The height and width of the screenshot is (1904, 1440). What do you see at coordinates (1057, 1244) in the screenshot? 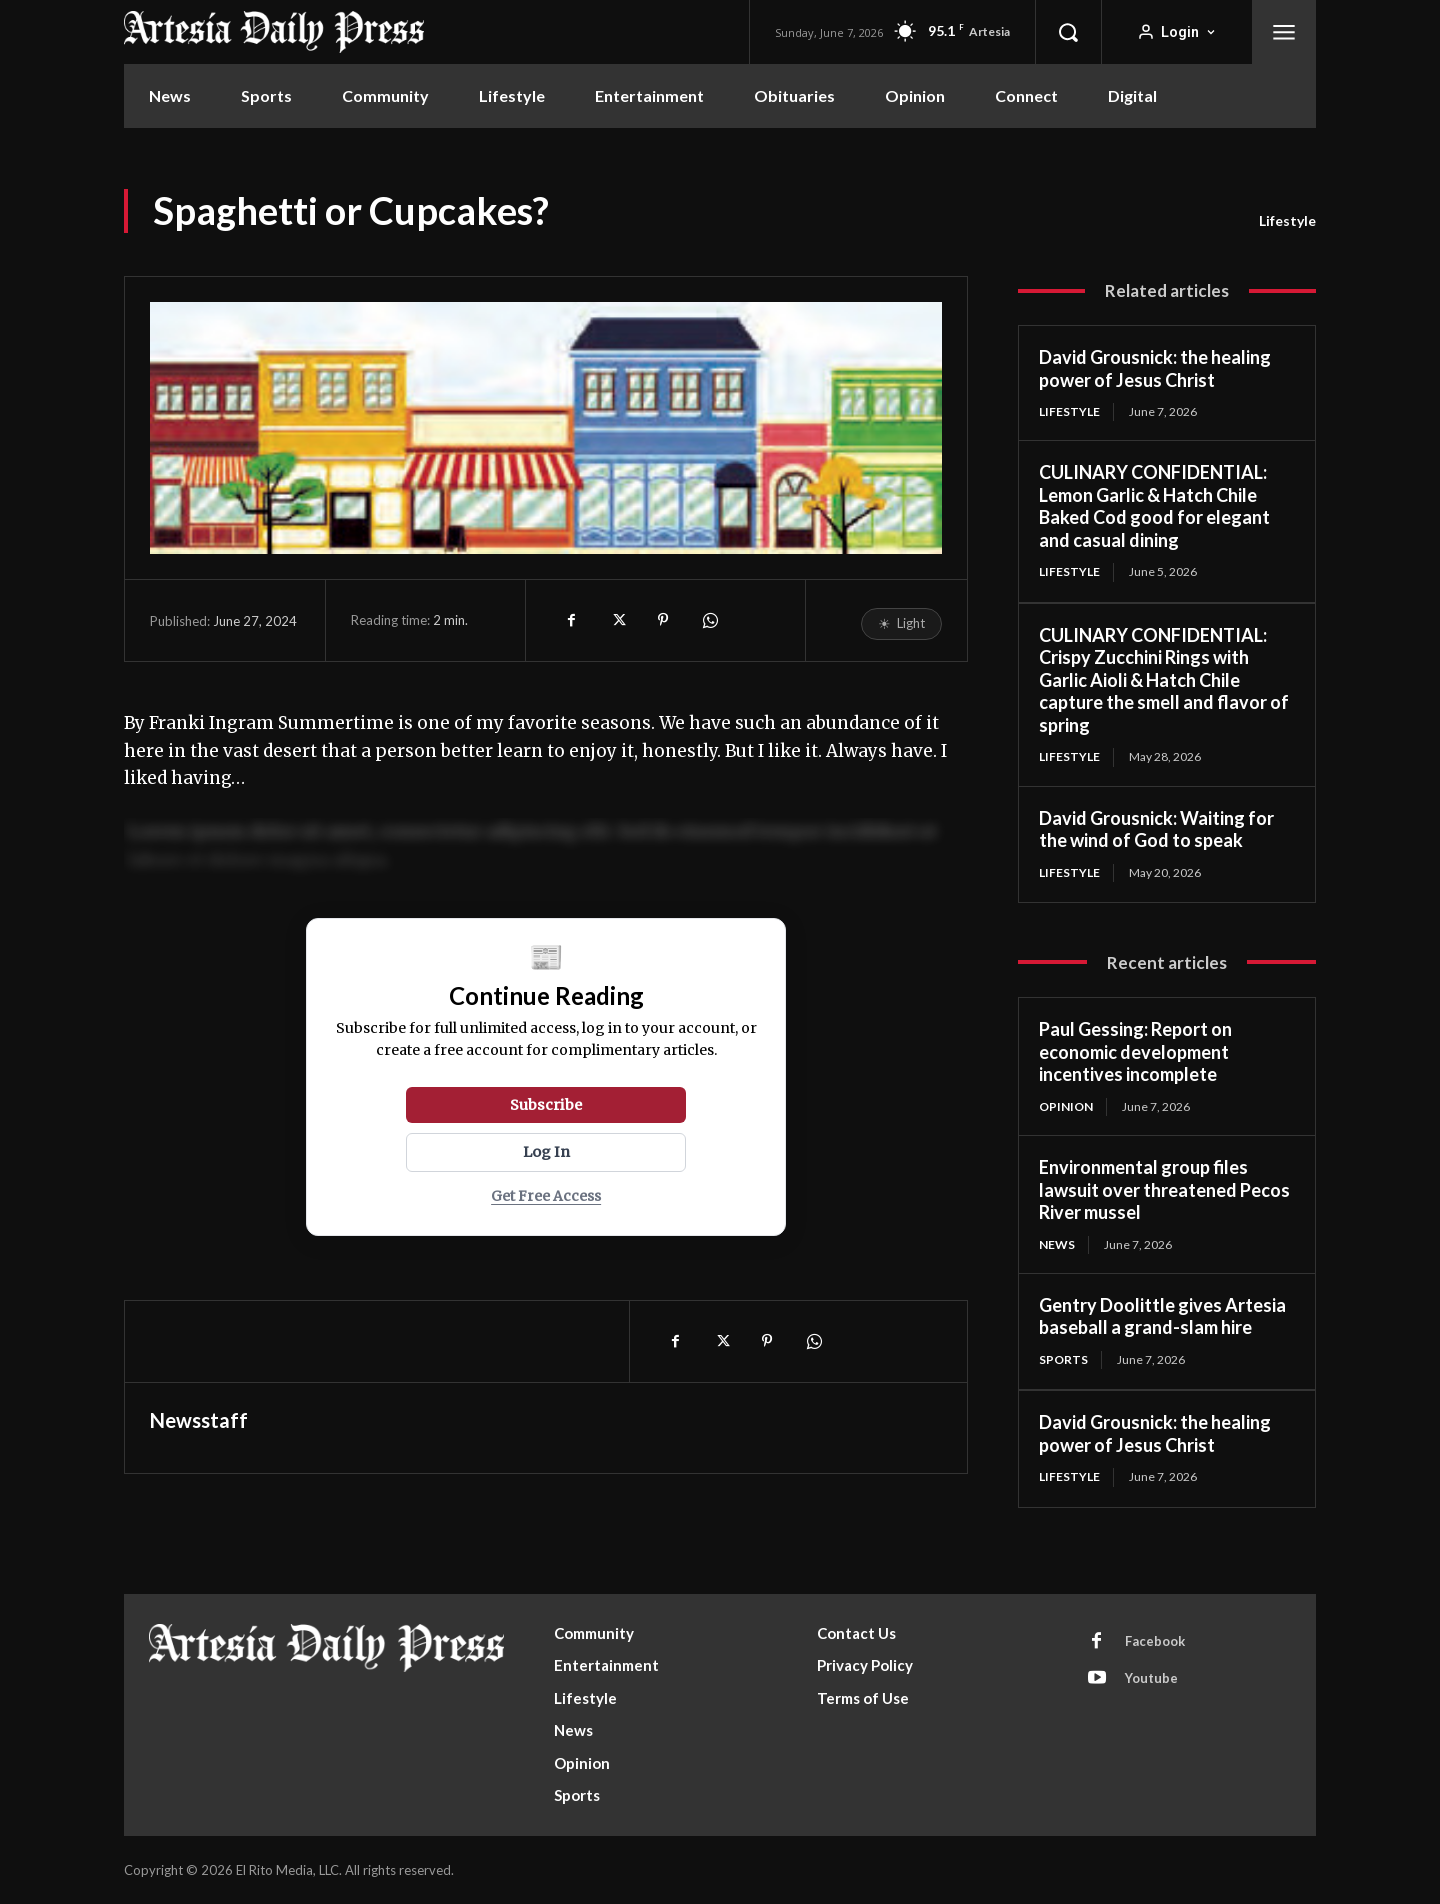
I see `News` at bounding box center [1057, 1244].